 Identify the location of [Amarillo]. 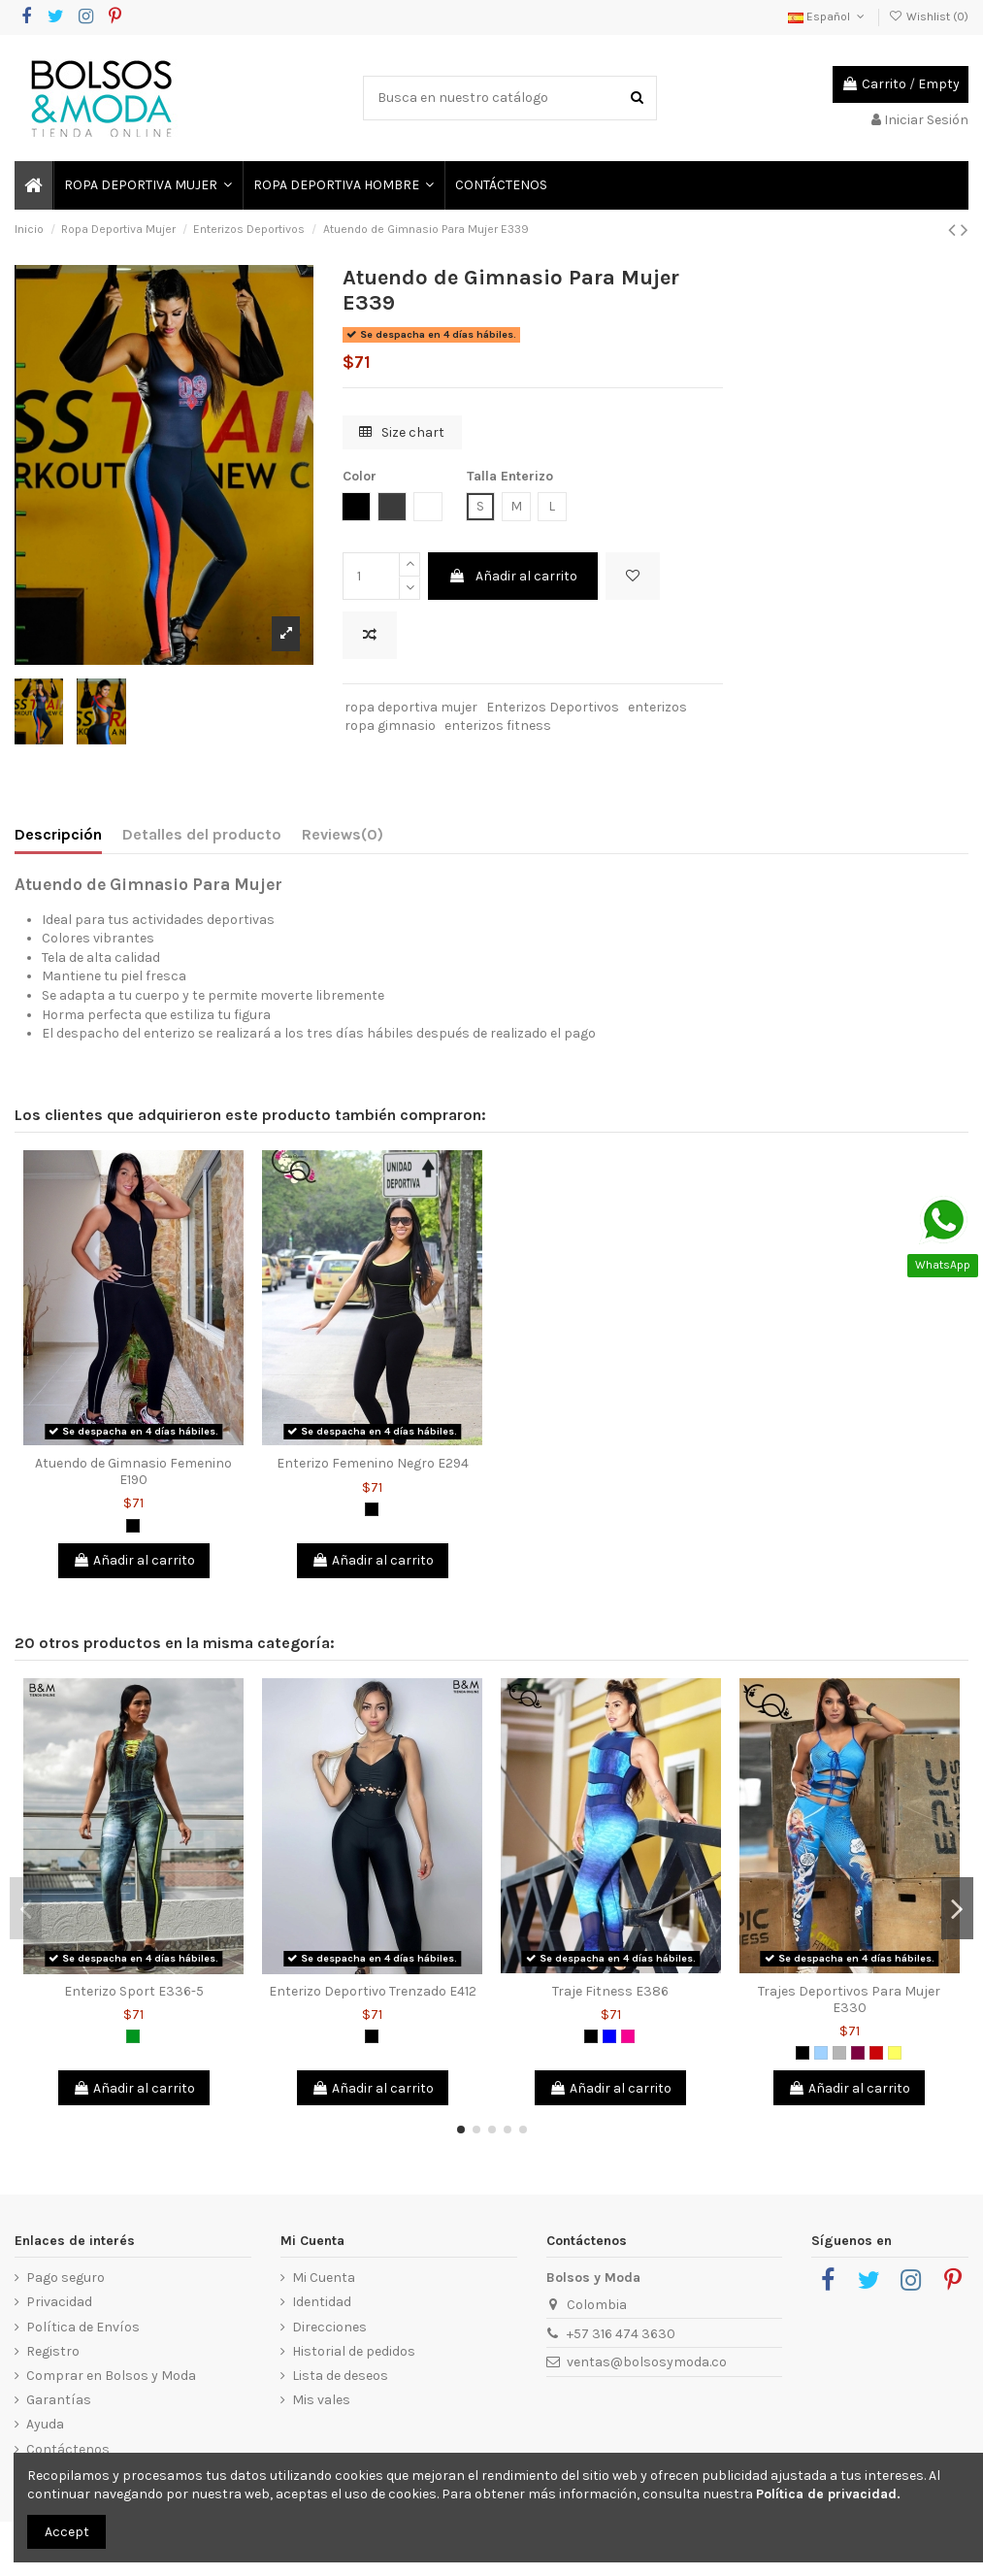
(894, 2053).